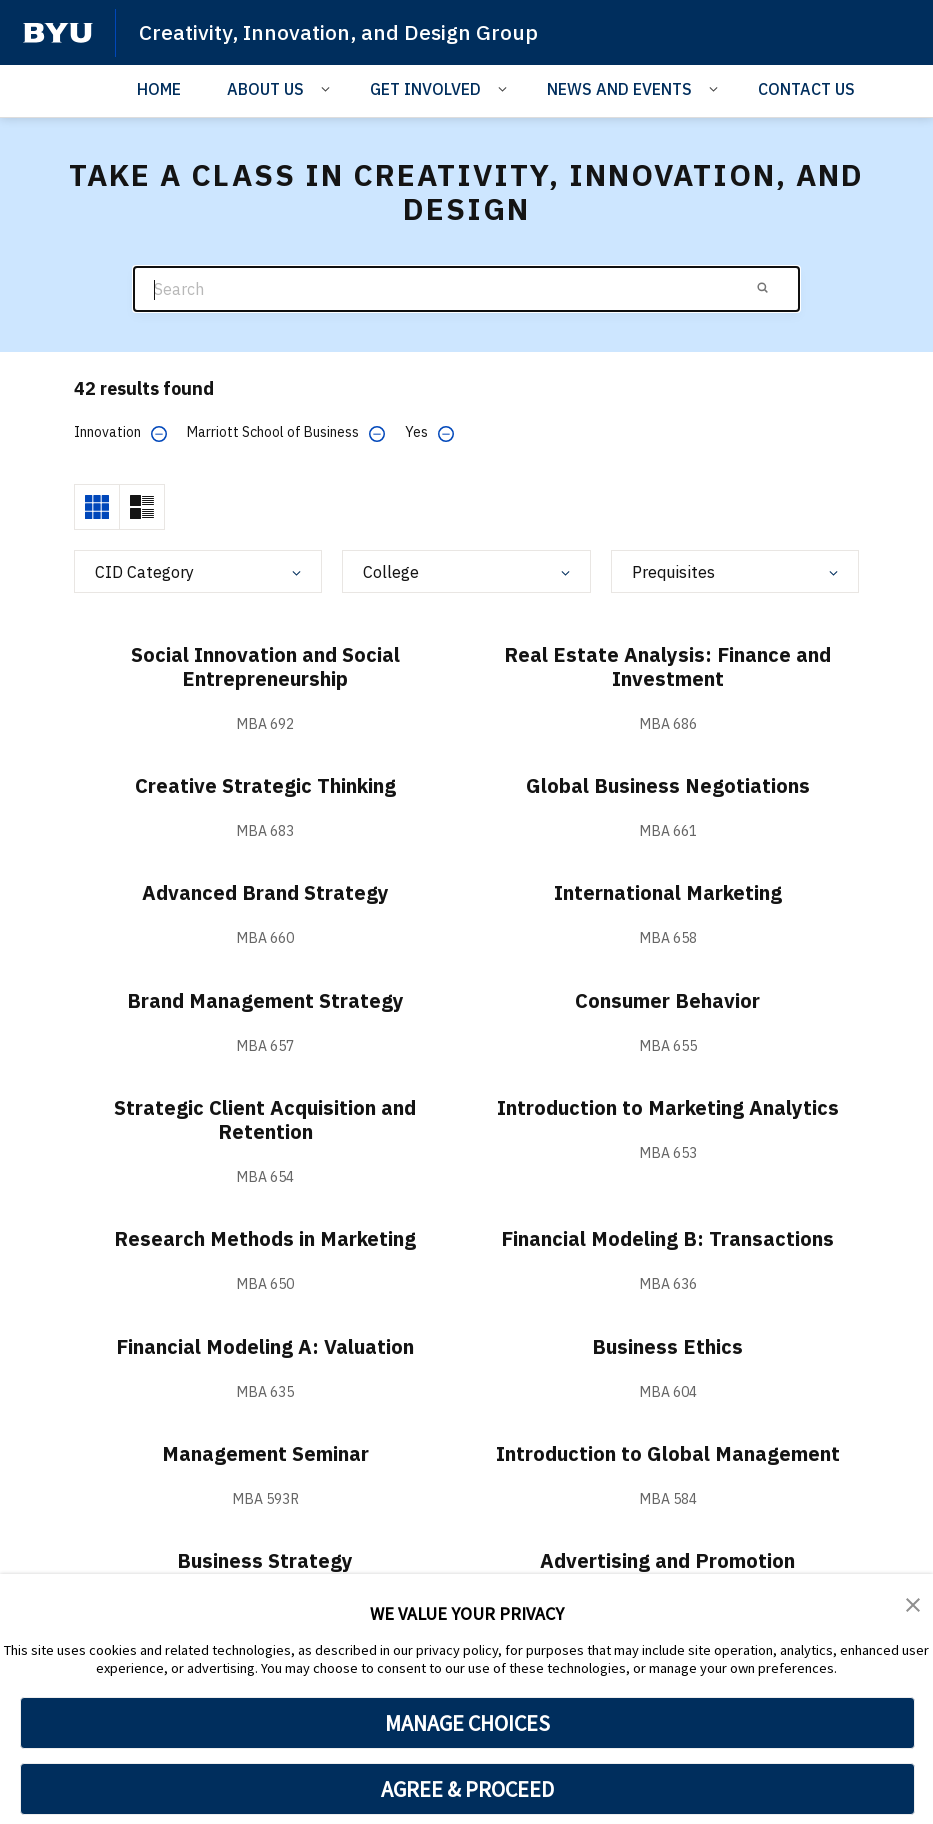  What do you see at coordinates (265, 1238) in the screenshot?
I see `Research Methods in Marketing` at bounding box center [265, 1238].